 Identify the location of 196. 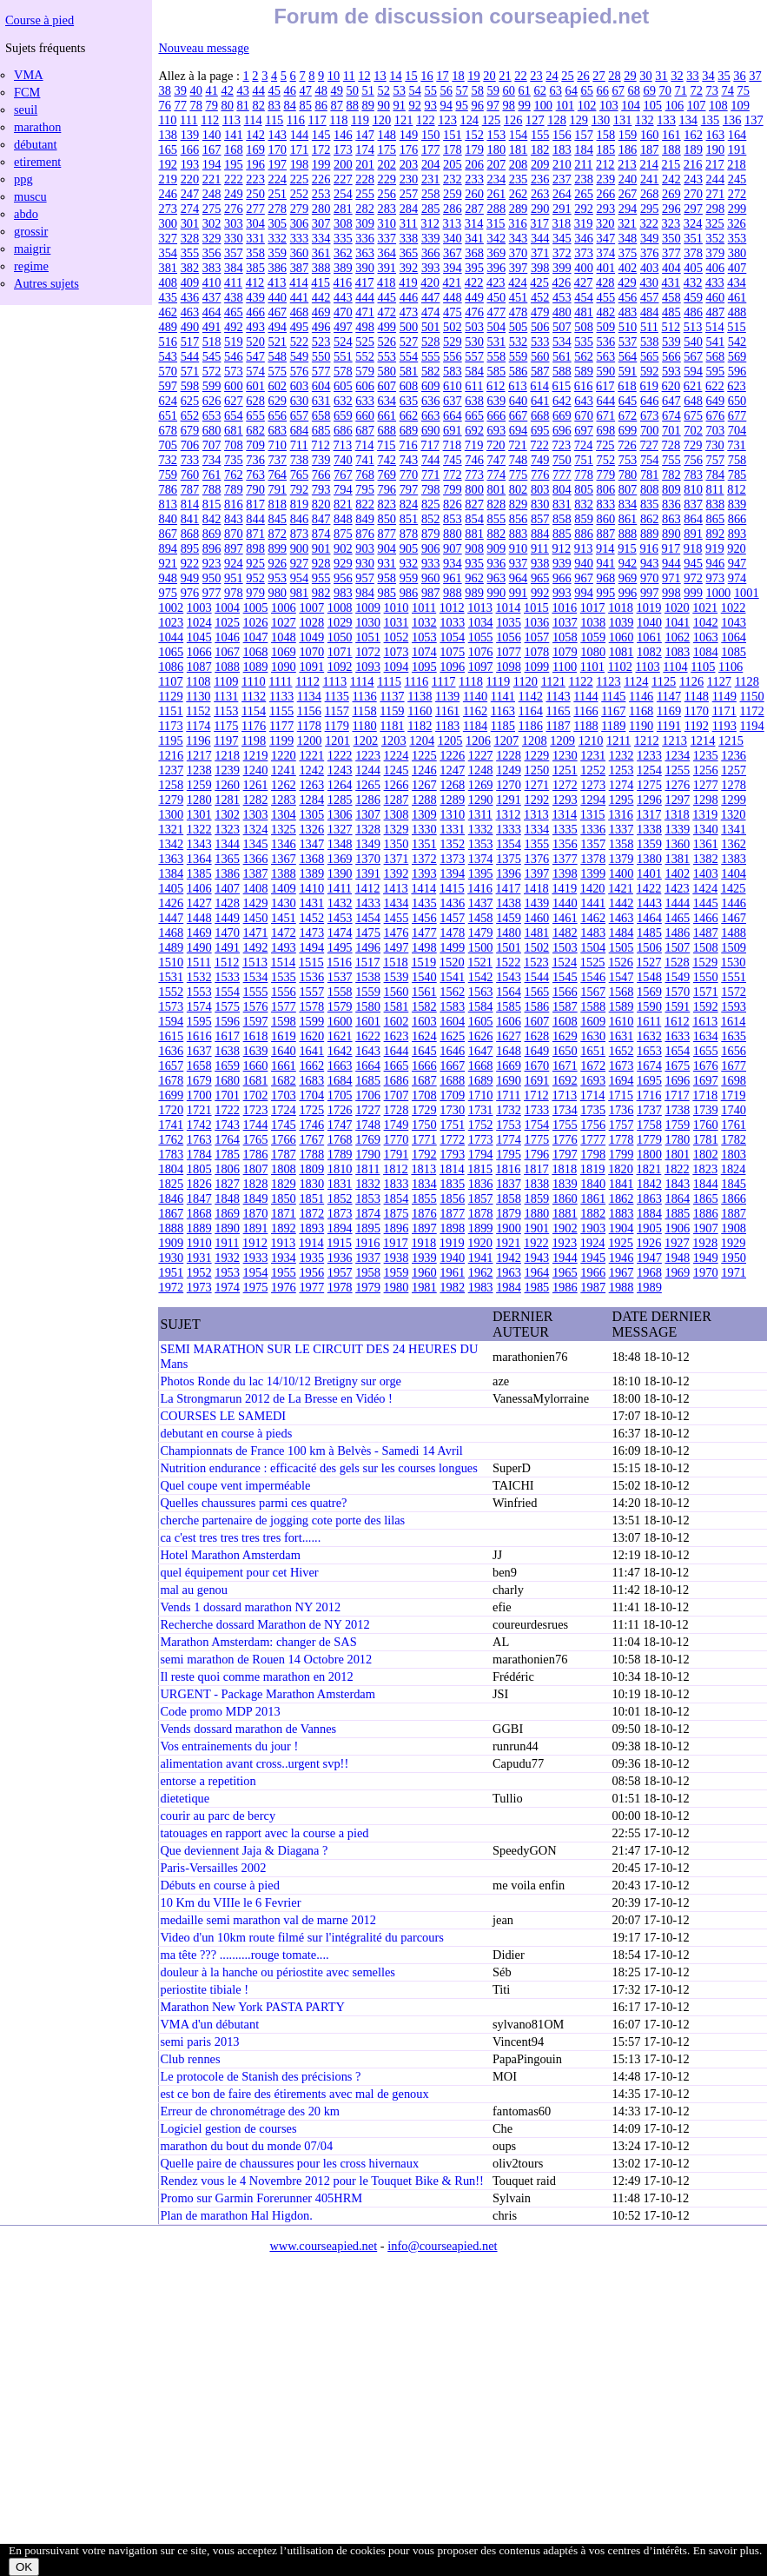
(255, 164).